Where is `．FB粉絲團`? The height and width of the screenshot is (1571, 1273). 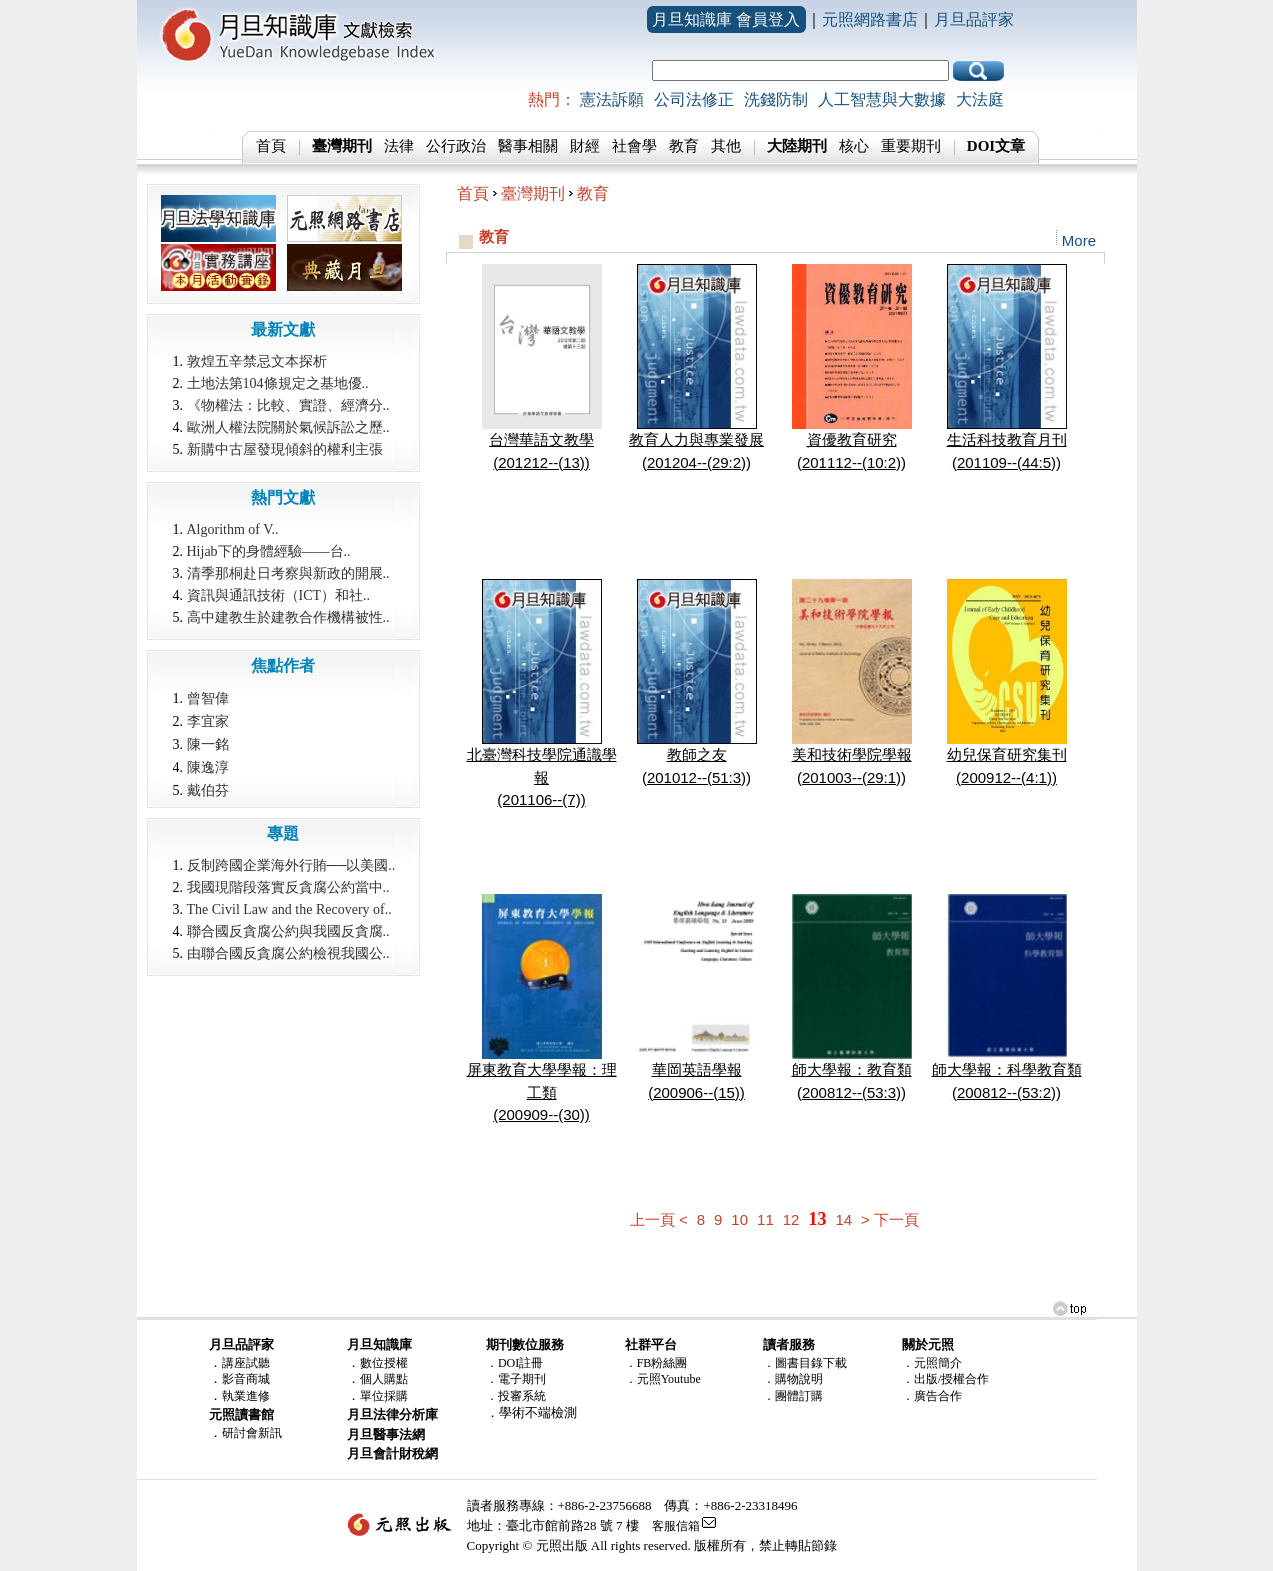 ．FB粉絲團 is located at coordinates (656, 1363).